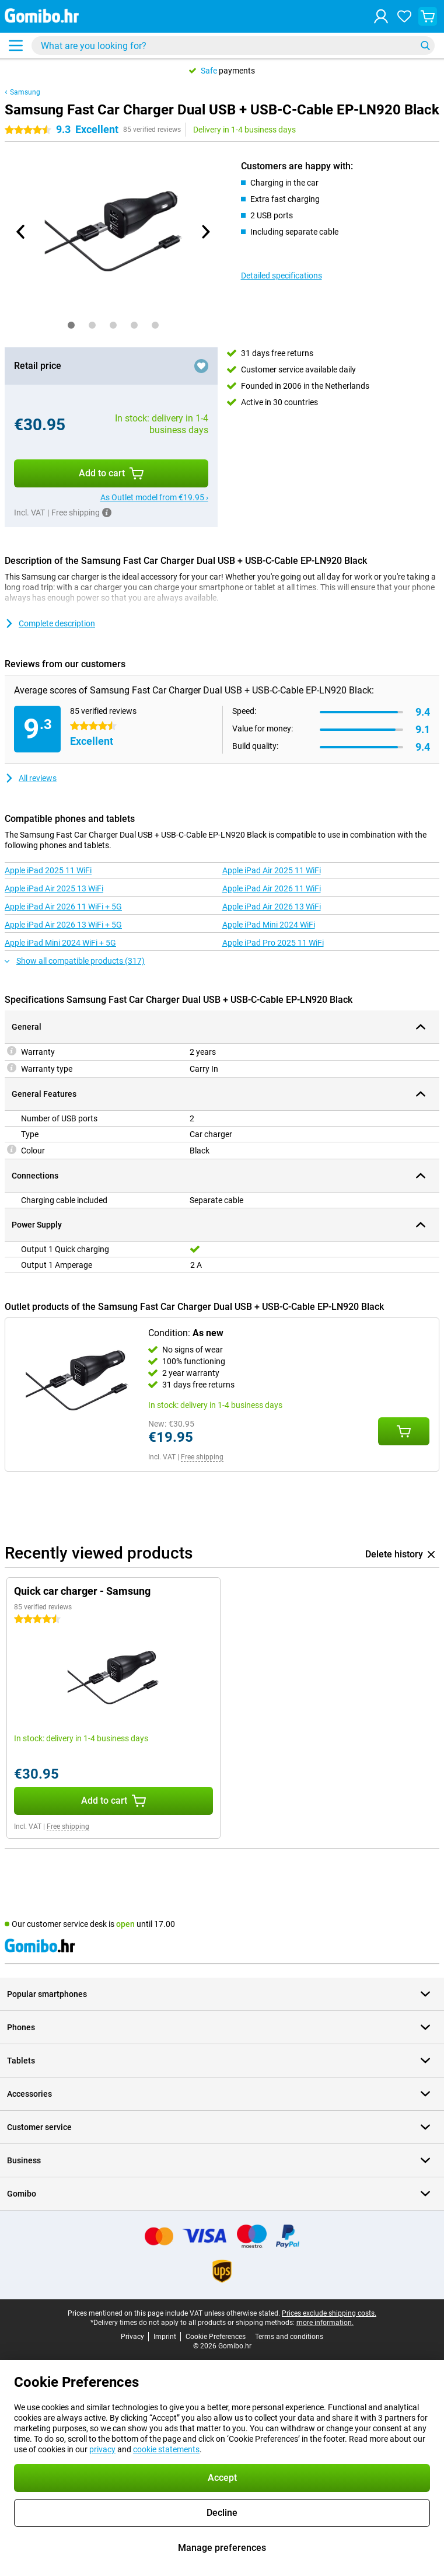  I want to click on Apple iPad Mini 2024 WiFi + 5G, so click(60, 942).